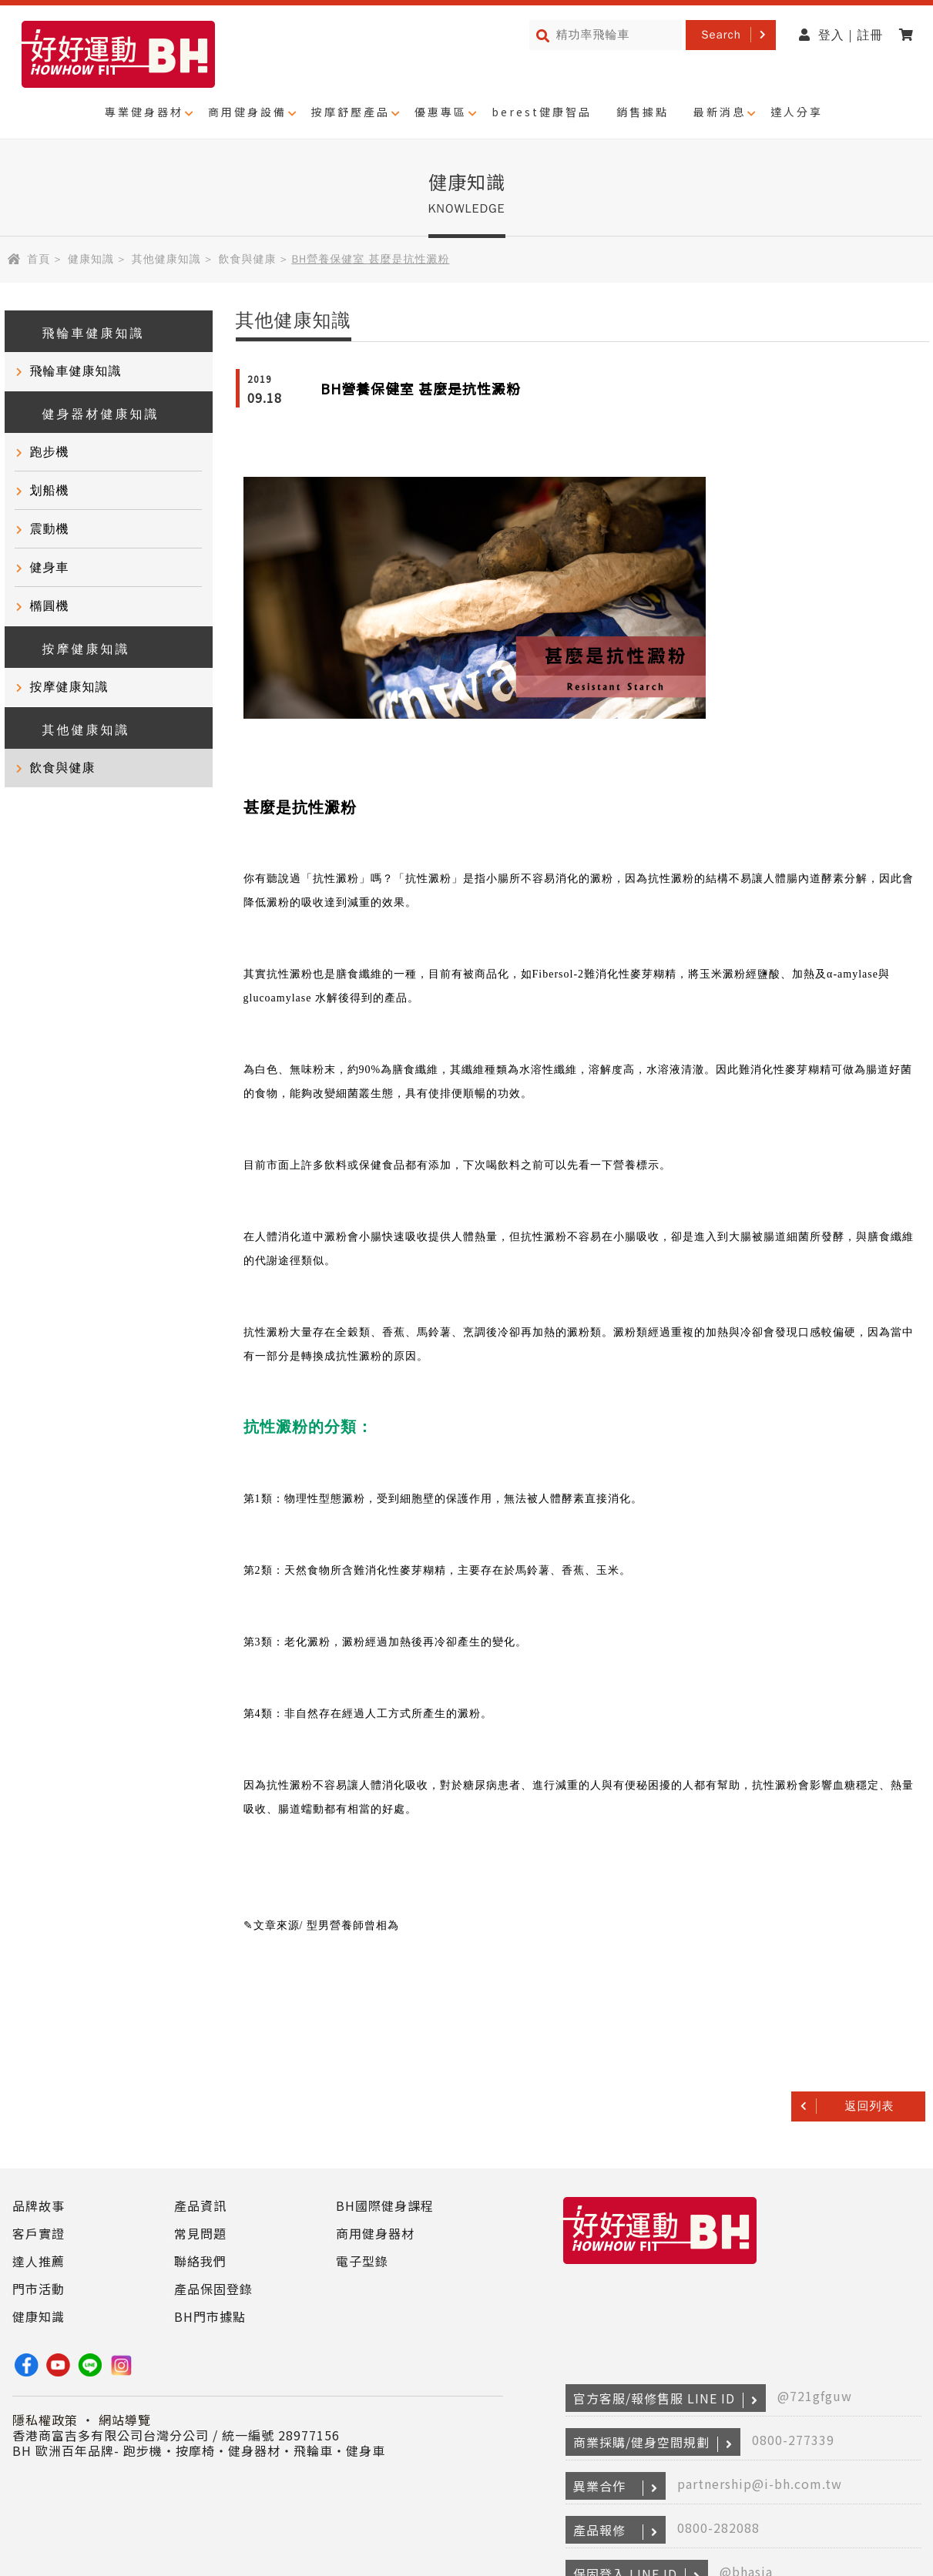 This screenshot has height=2576, width=933. I want to click on 飛輪車健康知識, so click(82, 331).